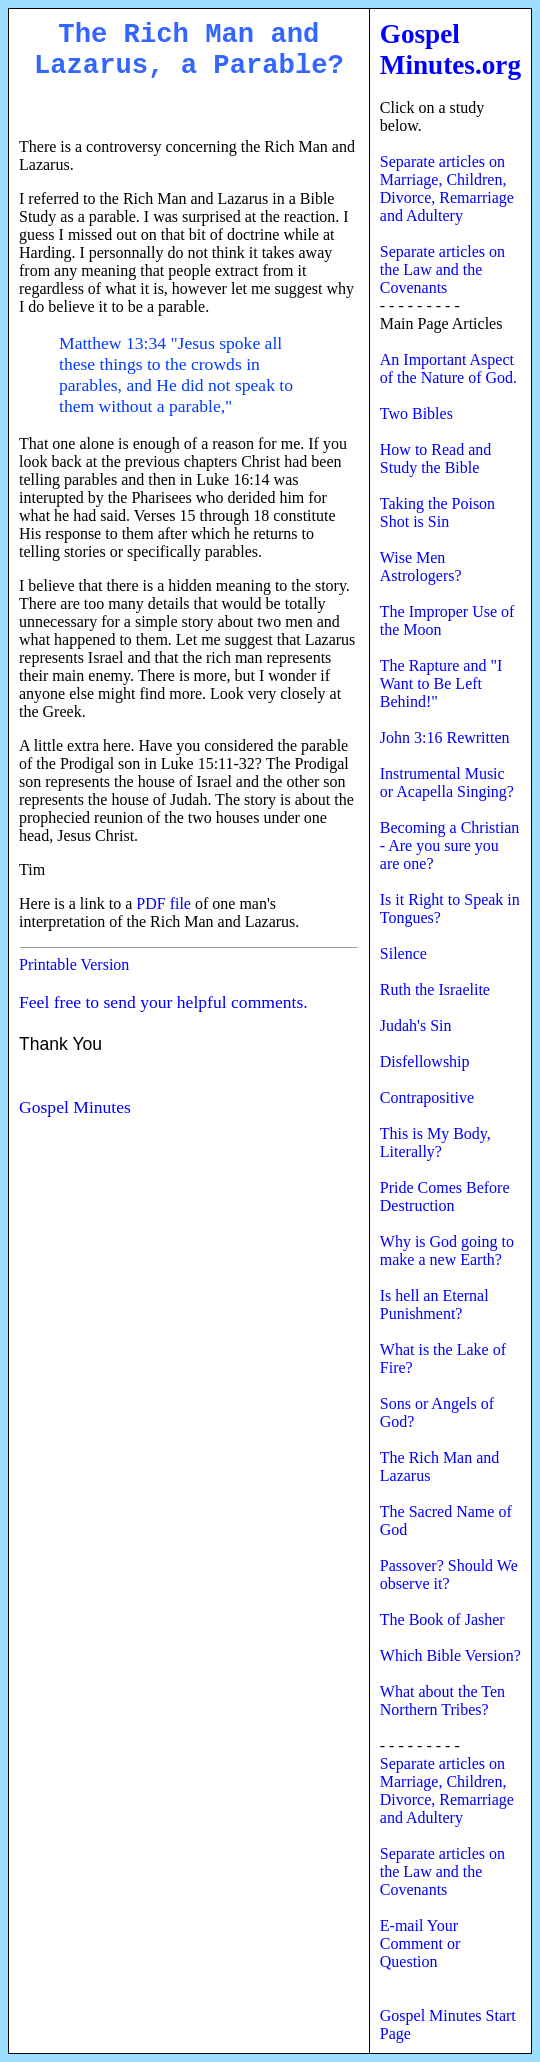  Describe the element at coordinates (445, 1196) in the screenshot. I see `Pride Comes Before Destruction` at that location.